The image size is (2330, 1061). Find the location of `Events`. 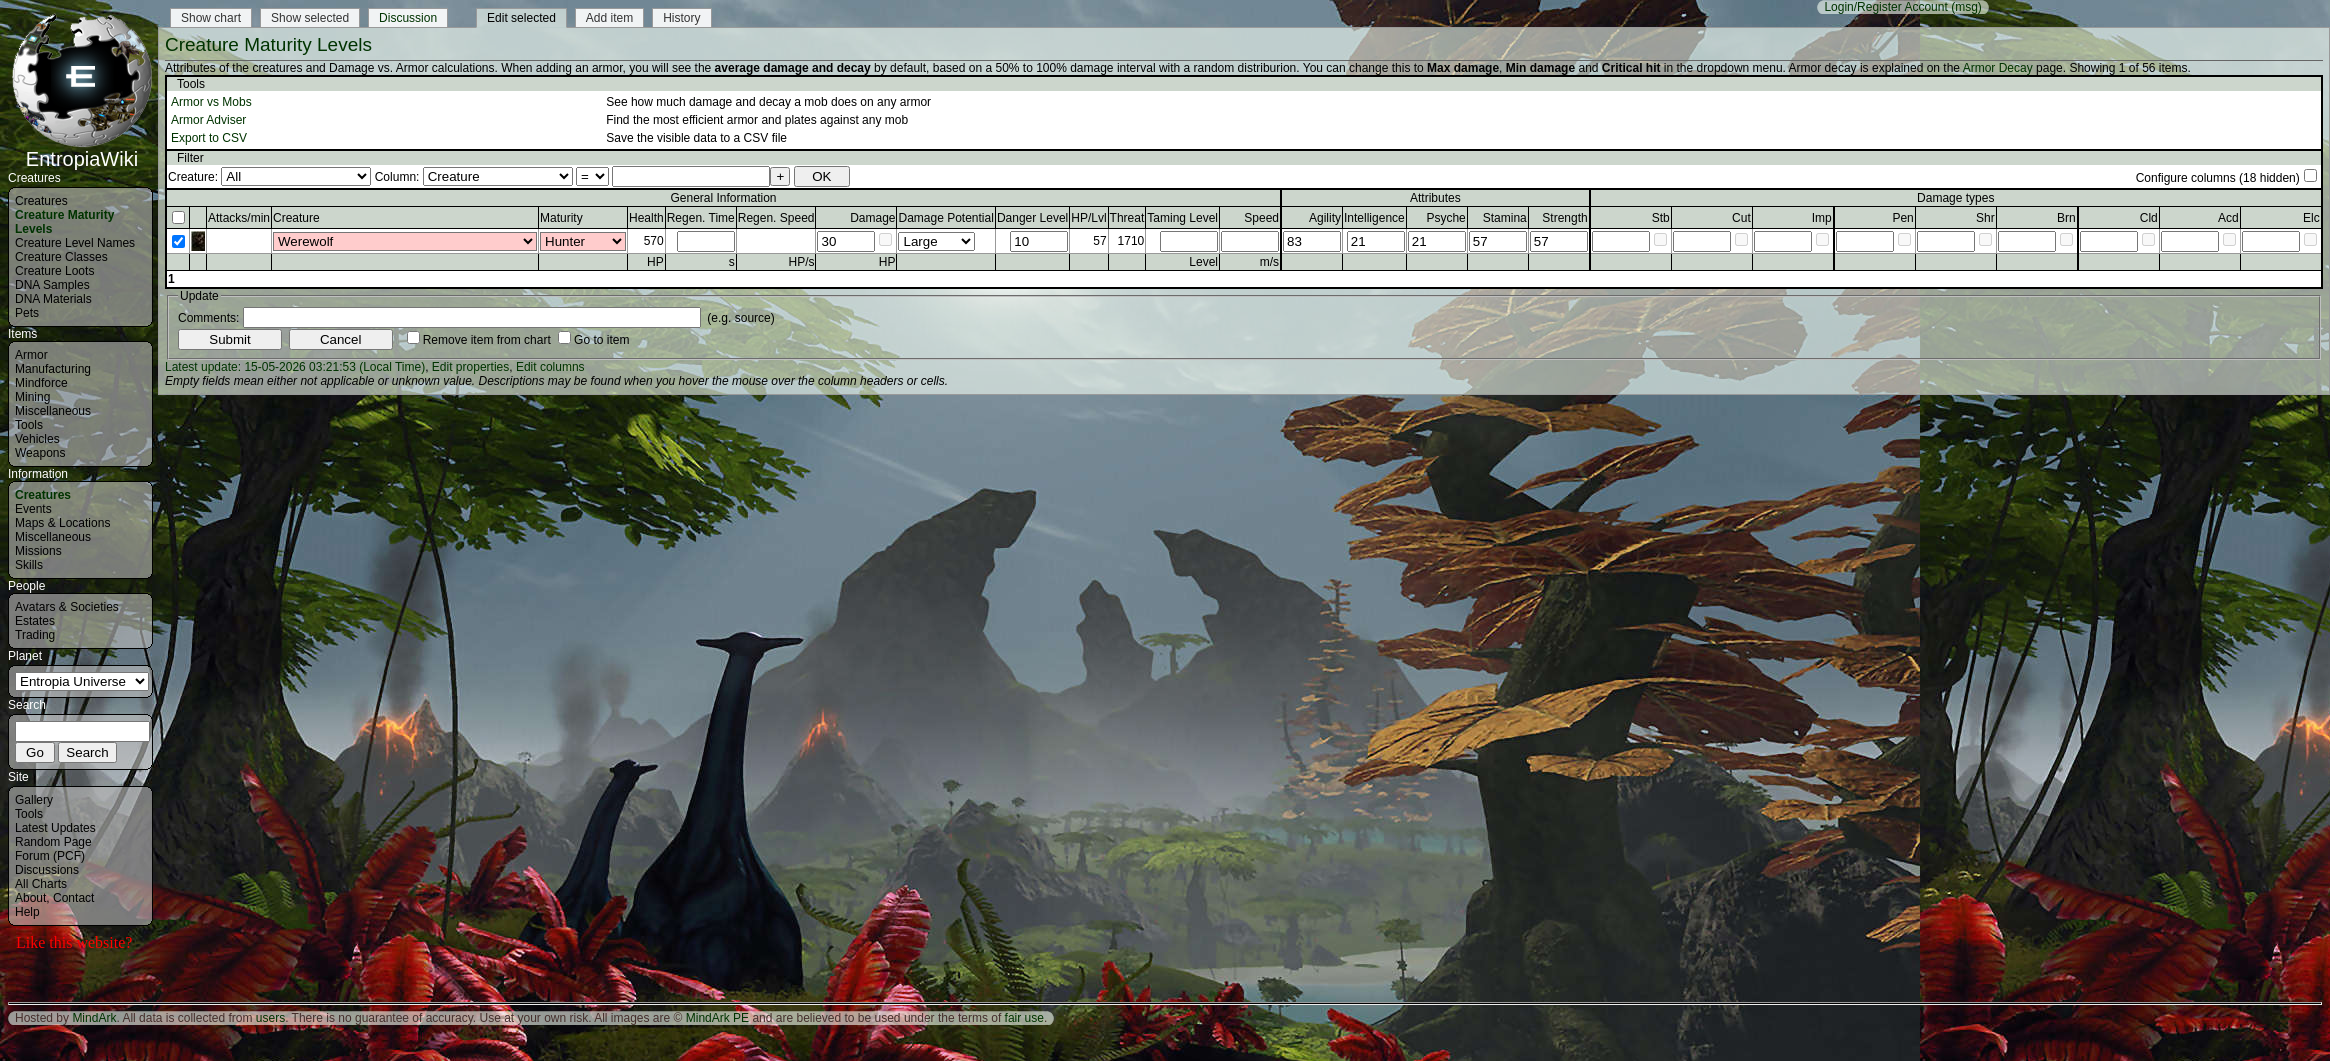

Events is located at coordinates (33, 509).